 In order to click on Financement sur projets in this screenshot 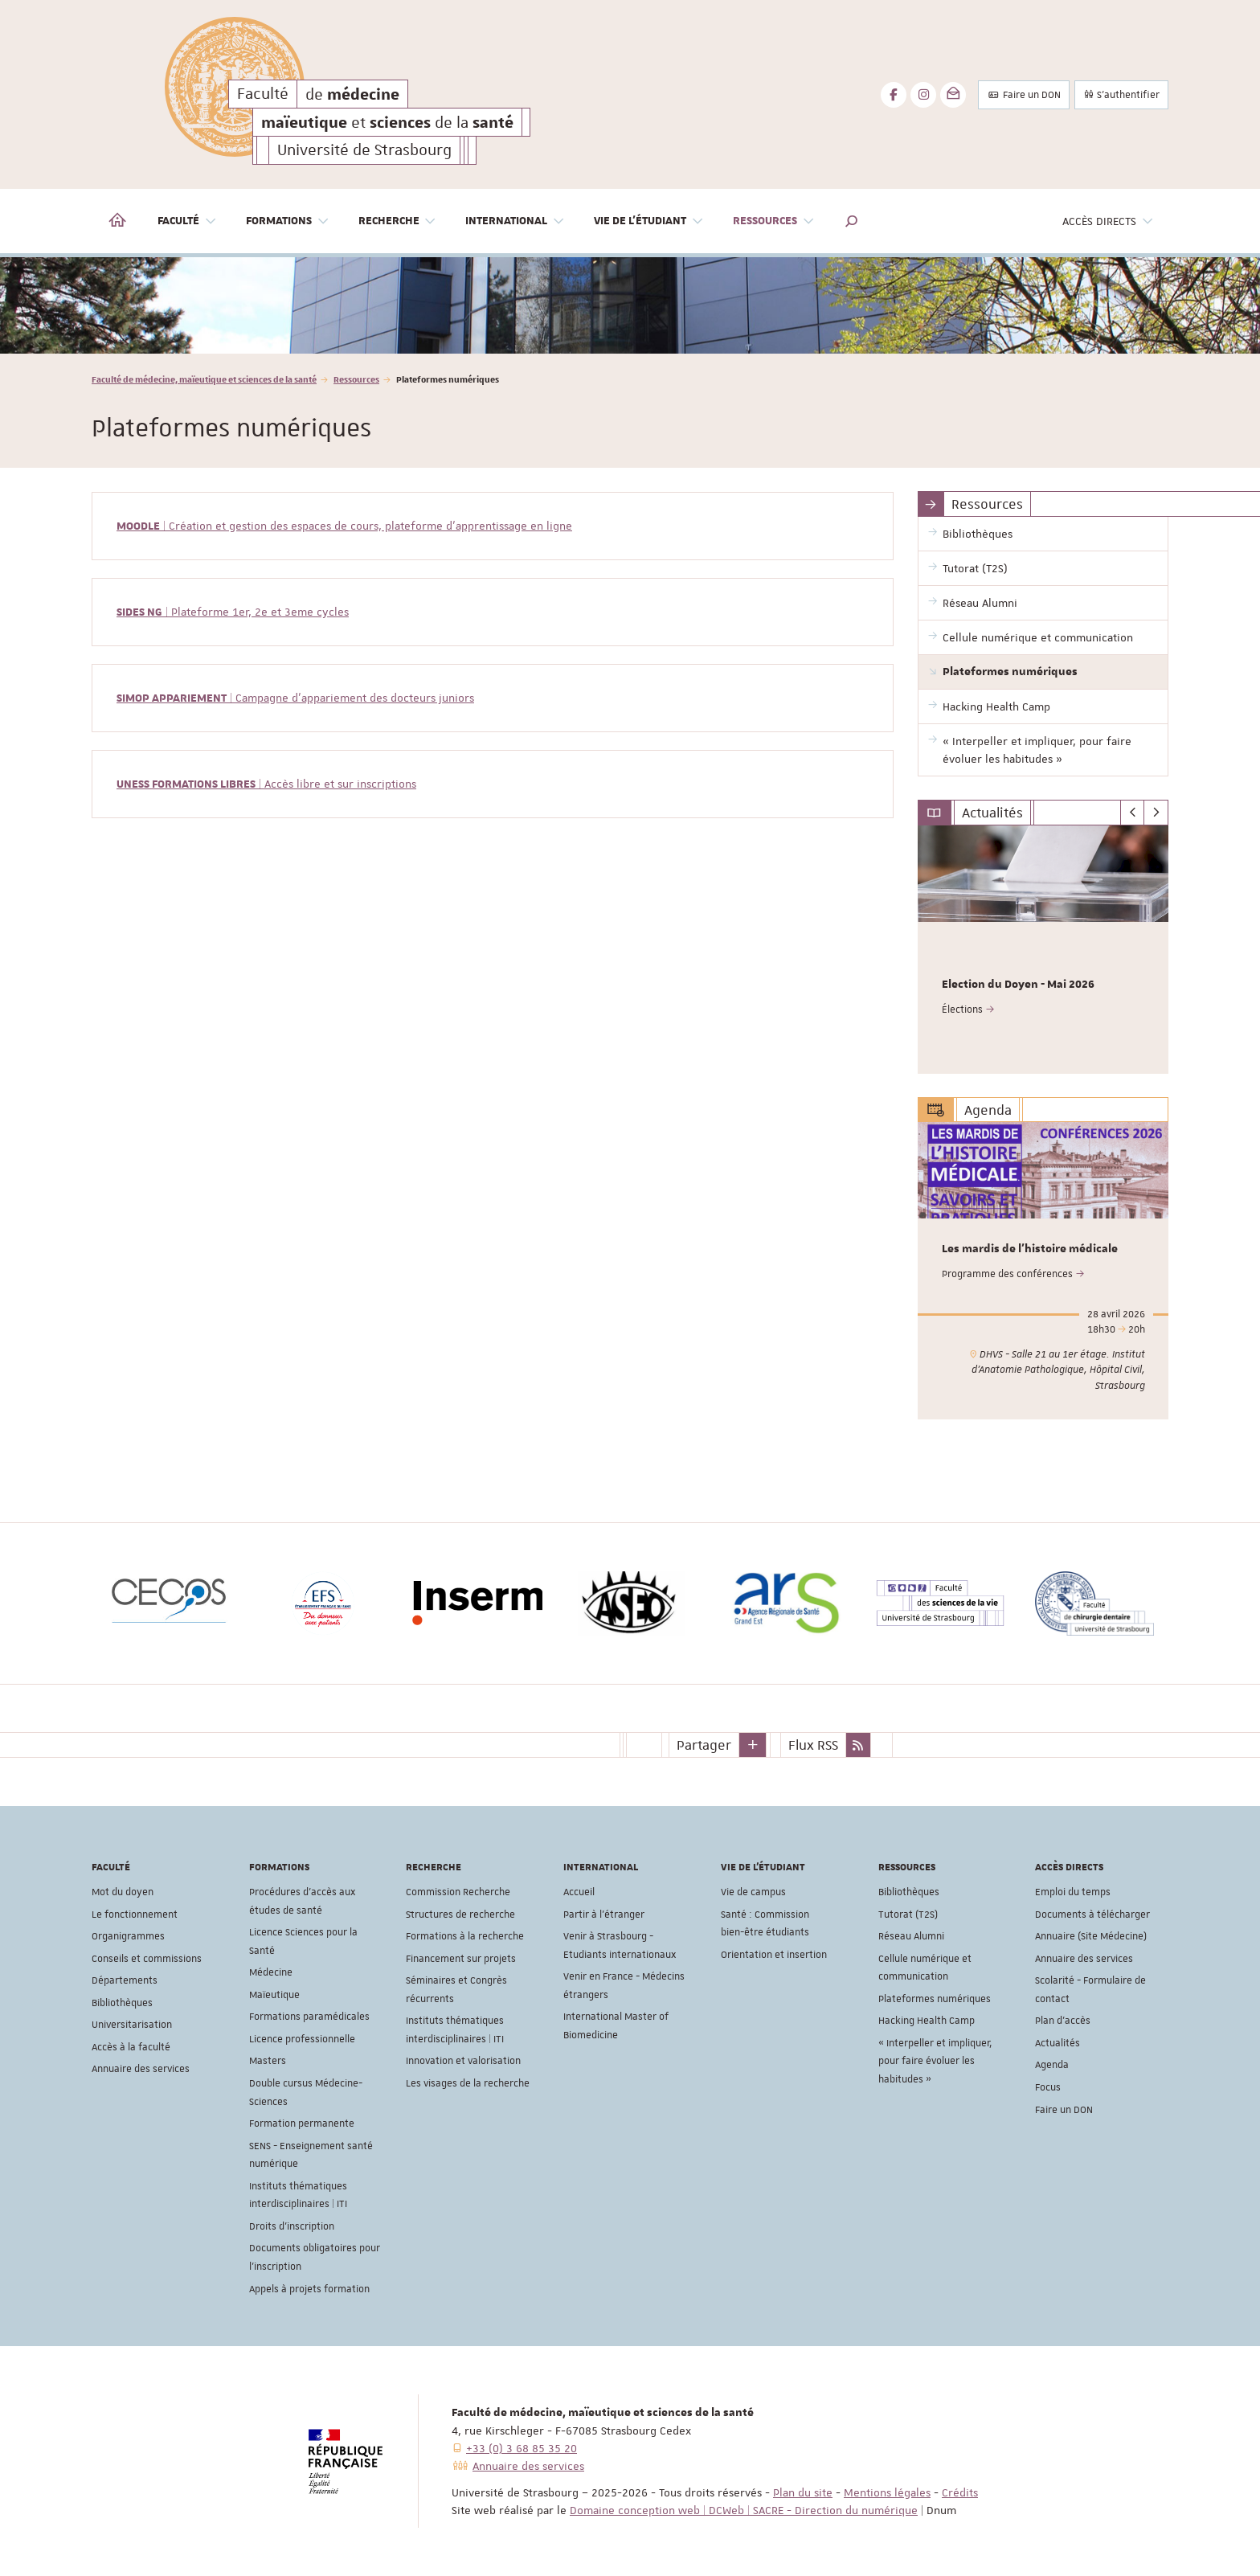, I will do `click(461, 1958)`.